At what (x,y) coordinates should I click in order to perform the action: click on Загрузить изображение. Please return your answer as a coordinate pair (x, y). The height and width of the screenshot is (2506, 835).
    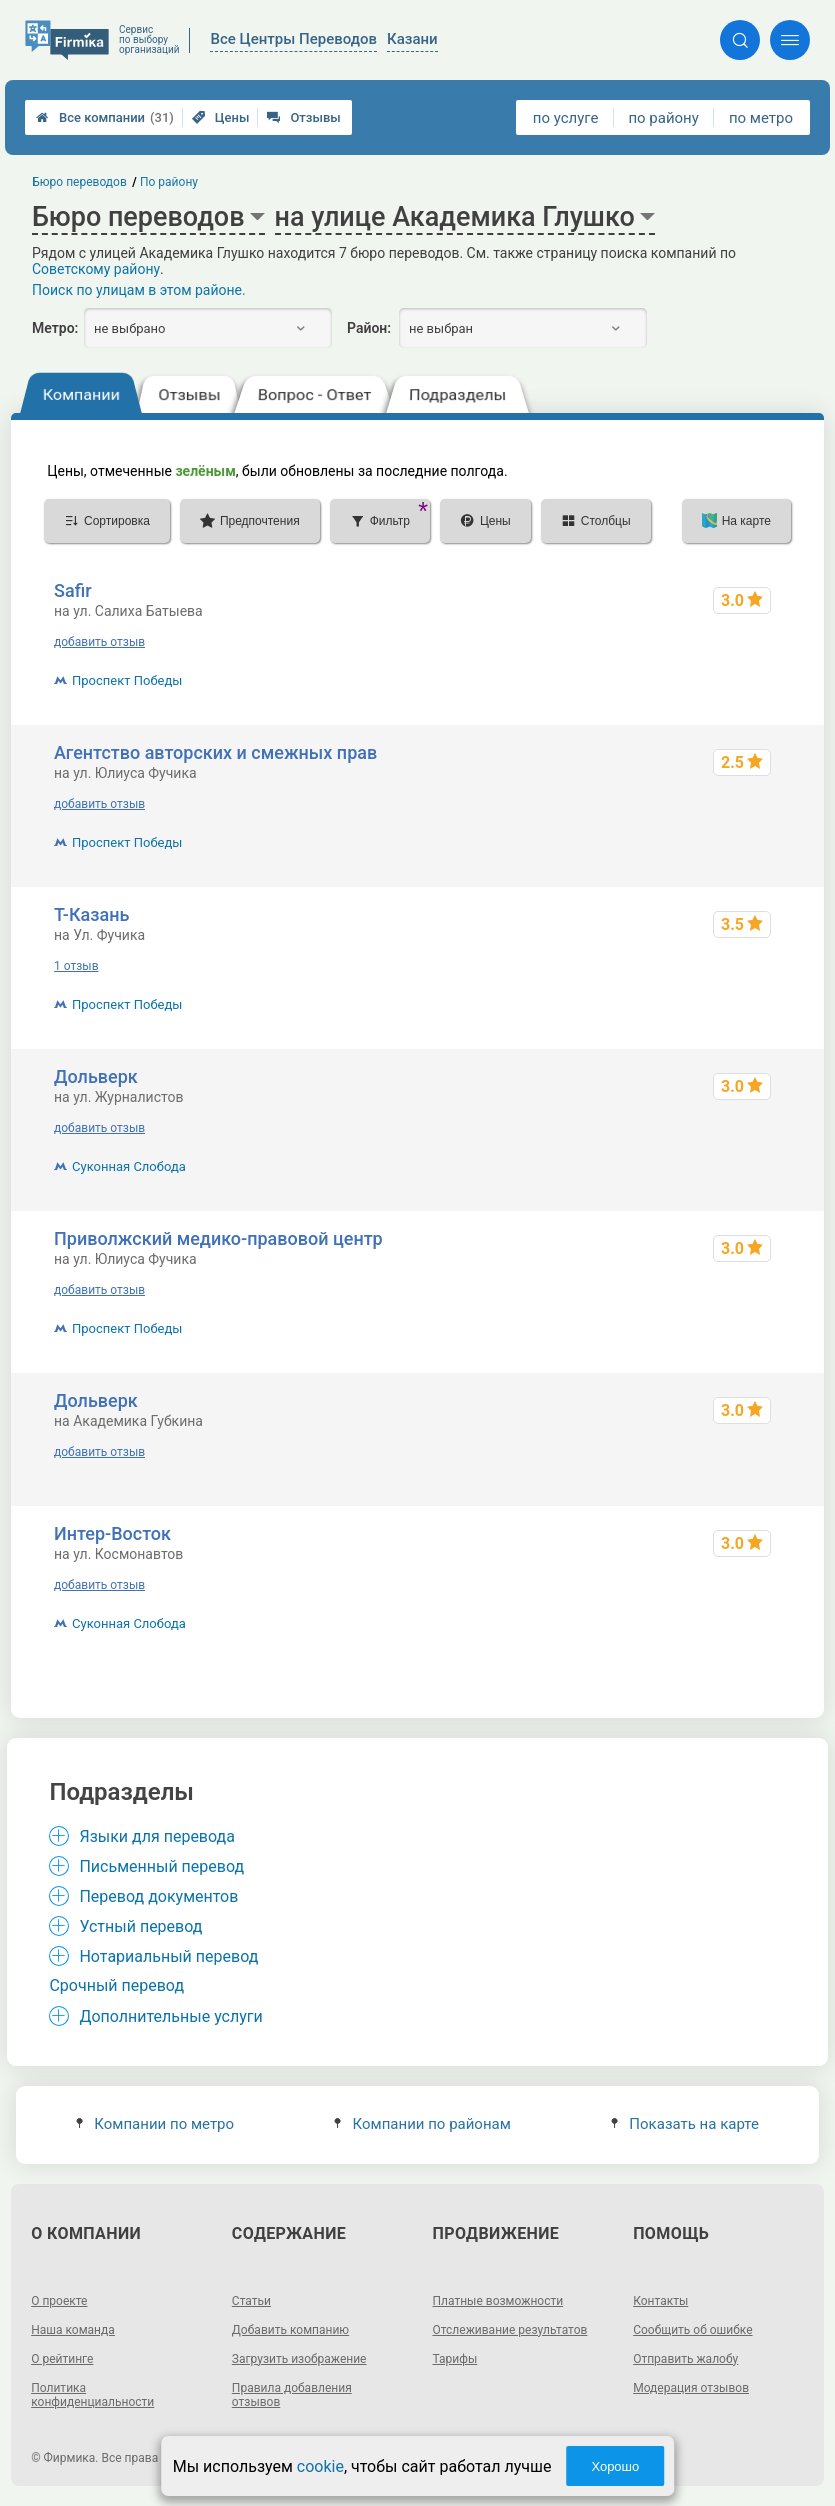
    Looking at the image, I should click on (299, 2359).